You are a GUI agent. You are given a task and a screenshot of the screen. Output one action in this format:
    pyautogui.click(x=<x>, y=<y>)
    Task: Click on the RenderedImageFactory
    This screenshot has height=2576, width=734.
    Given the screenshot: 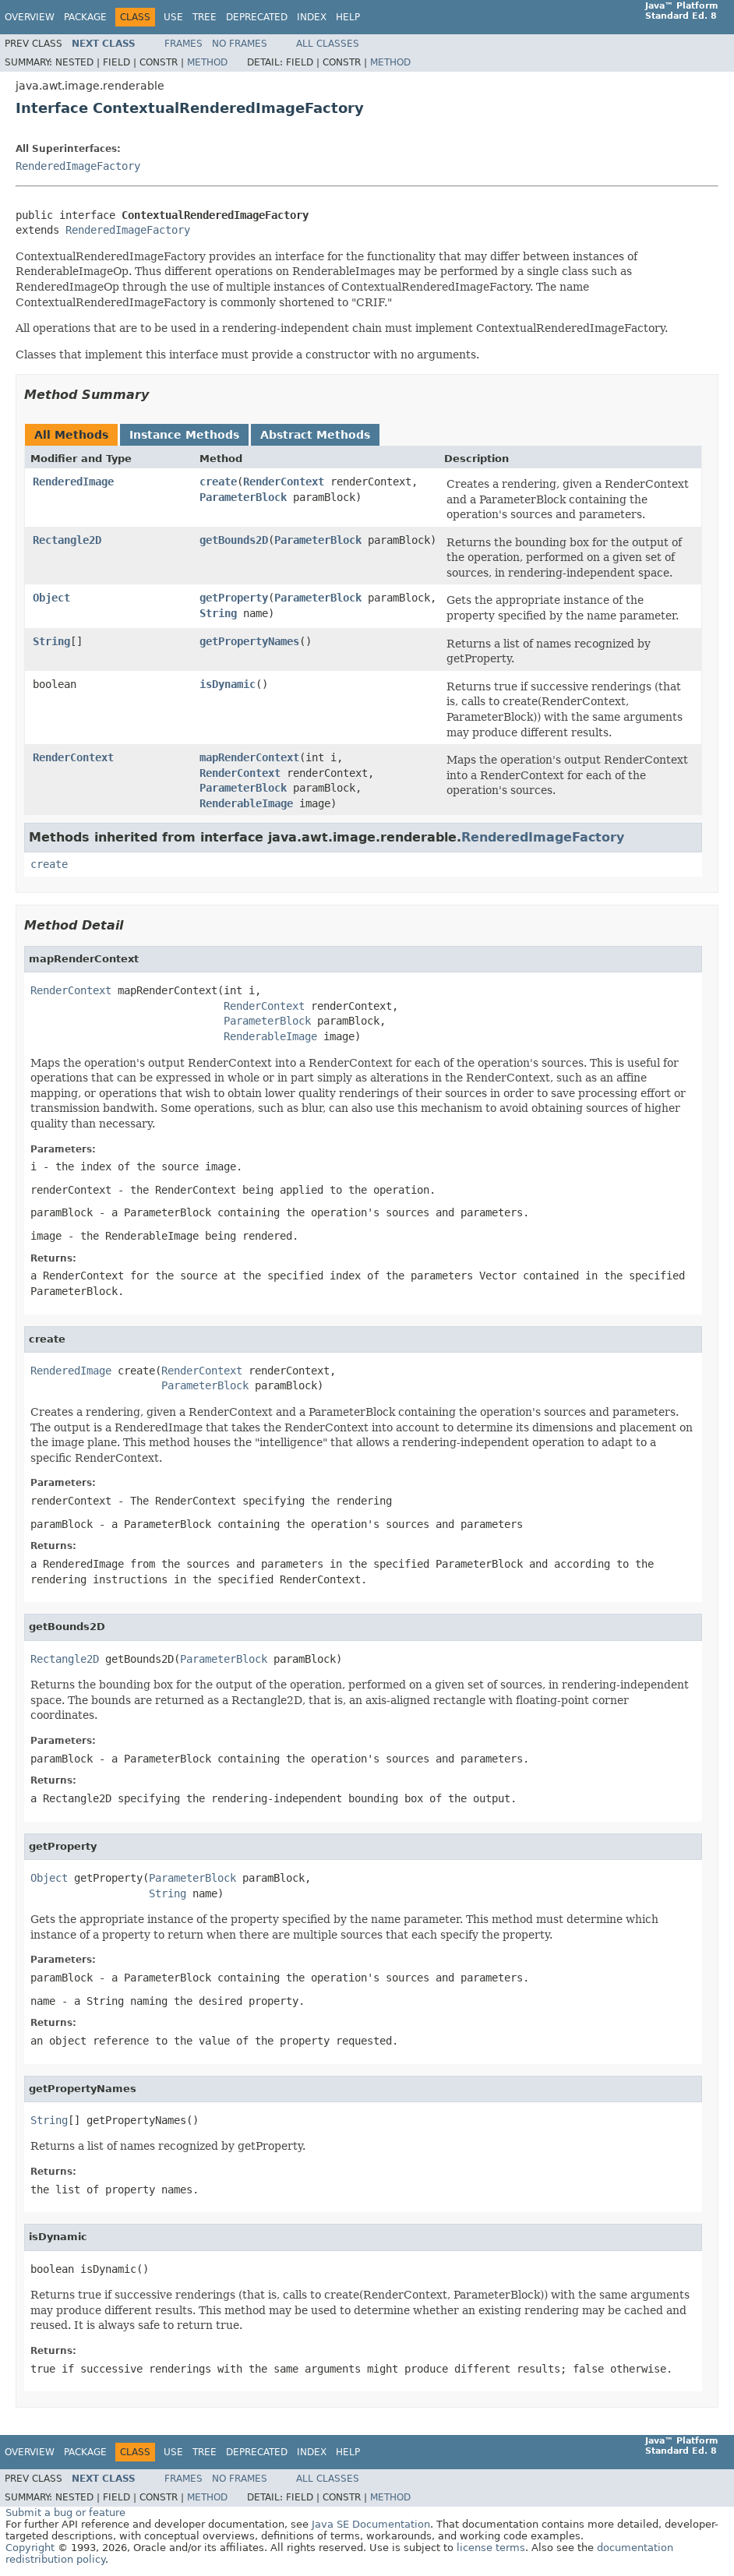 What is the action you would take?
    pyautogui.click(x=78, y=166)
    